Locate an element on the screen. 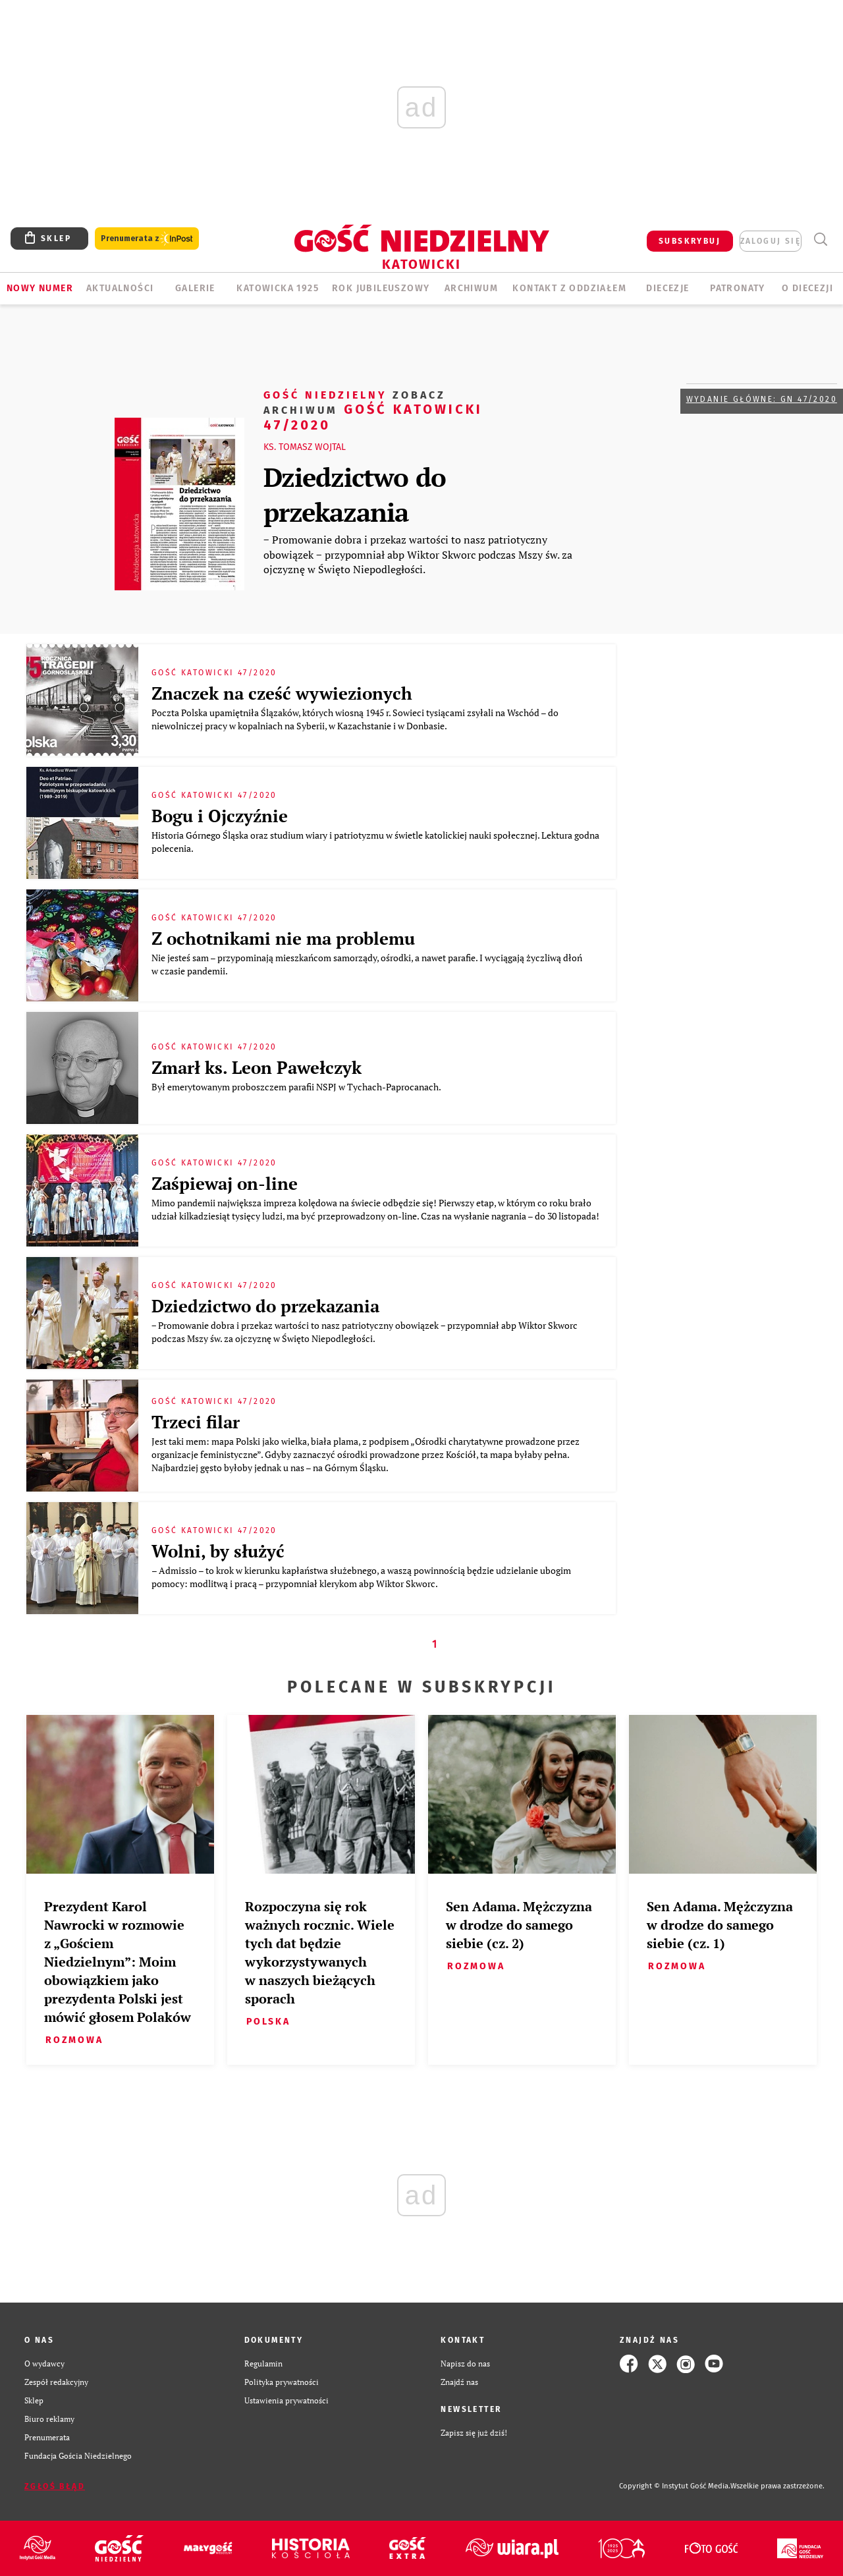  Nowy numer is located at coordinates (40, 288).